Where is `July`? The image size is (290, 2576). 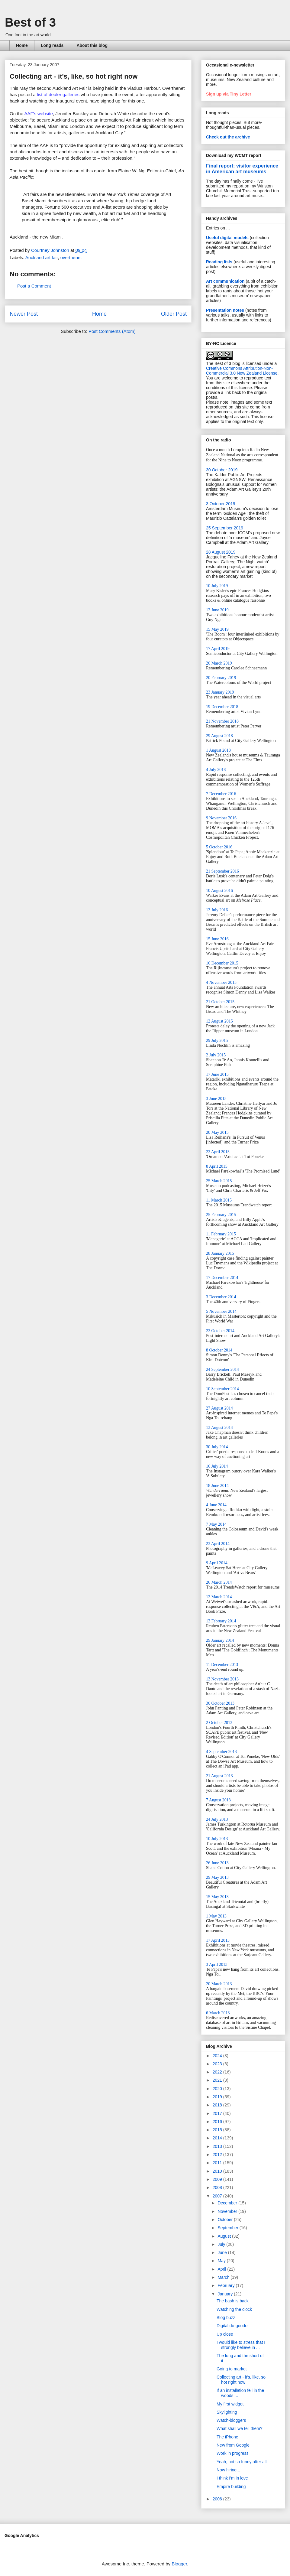 July is located at coordinates (222, 2244).